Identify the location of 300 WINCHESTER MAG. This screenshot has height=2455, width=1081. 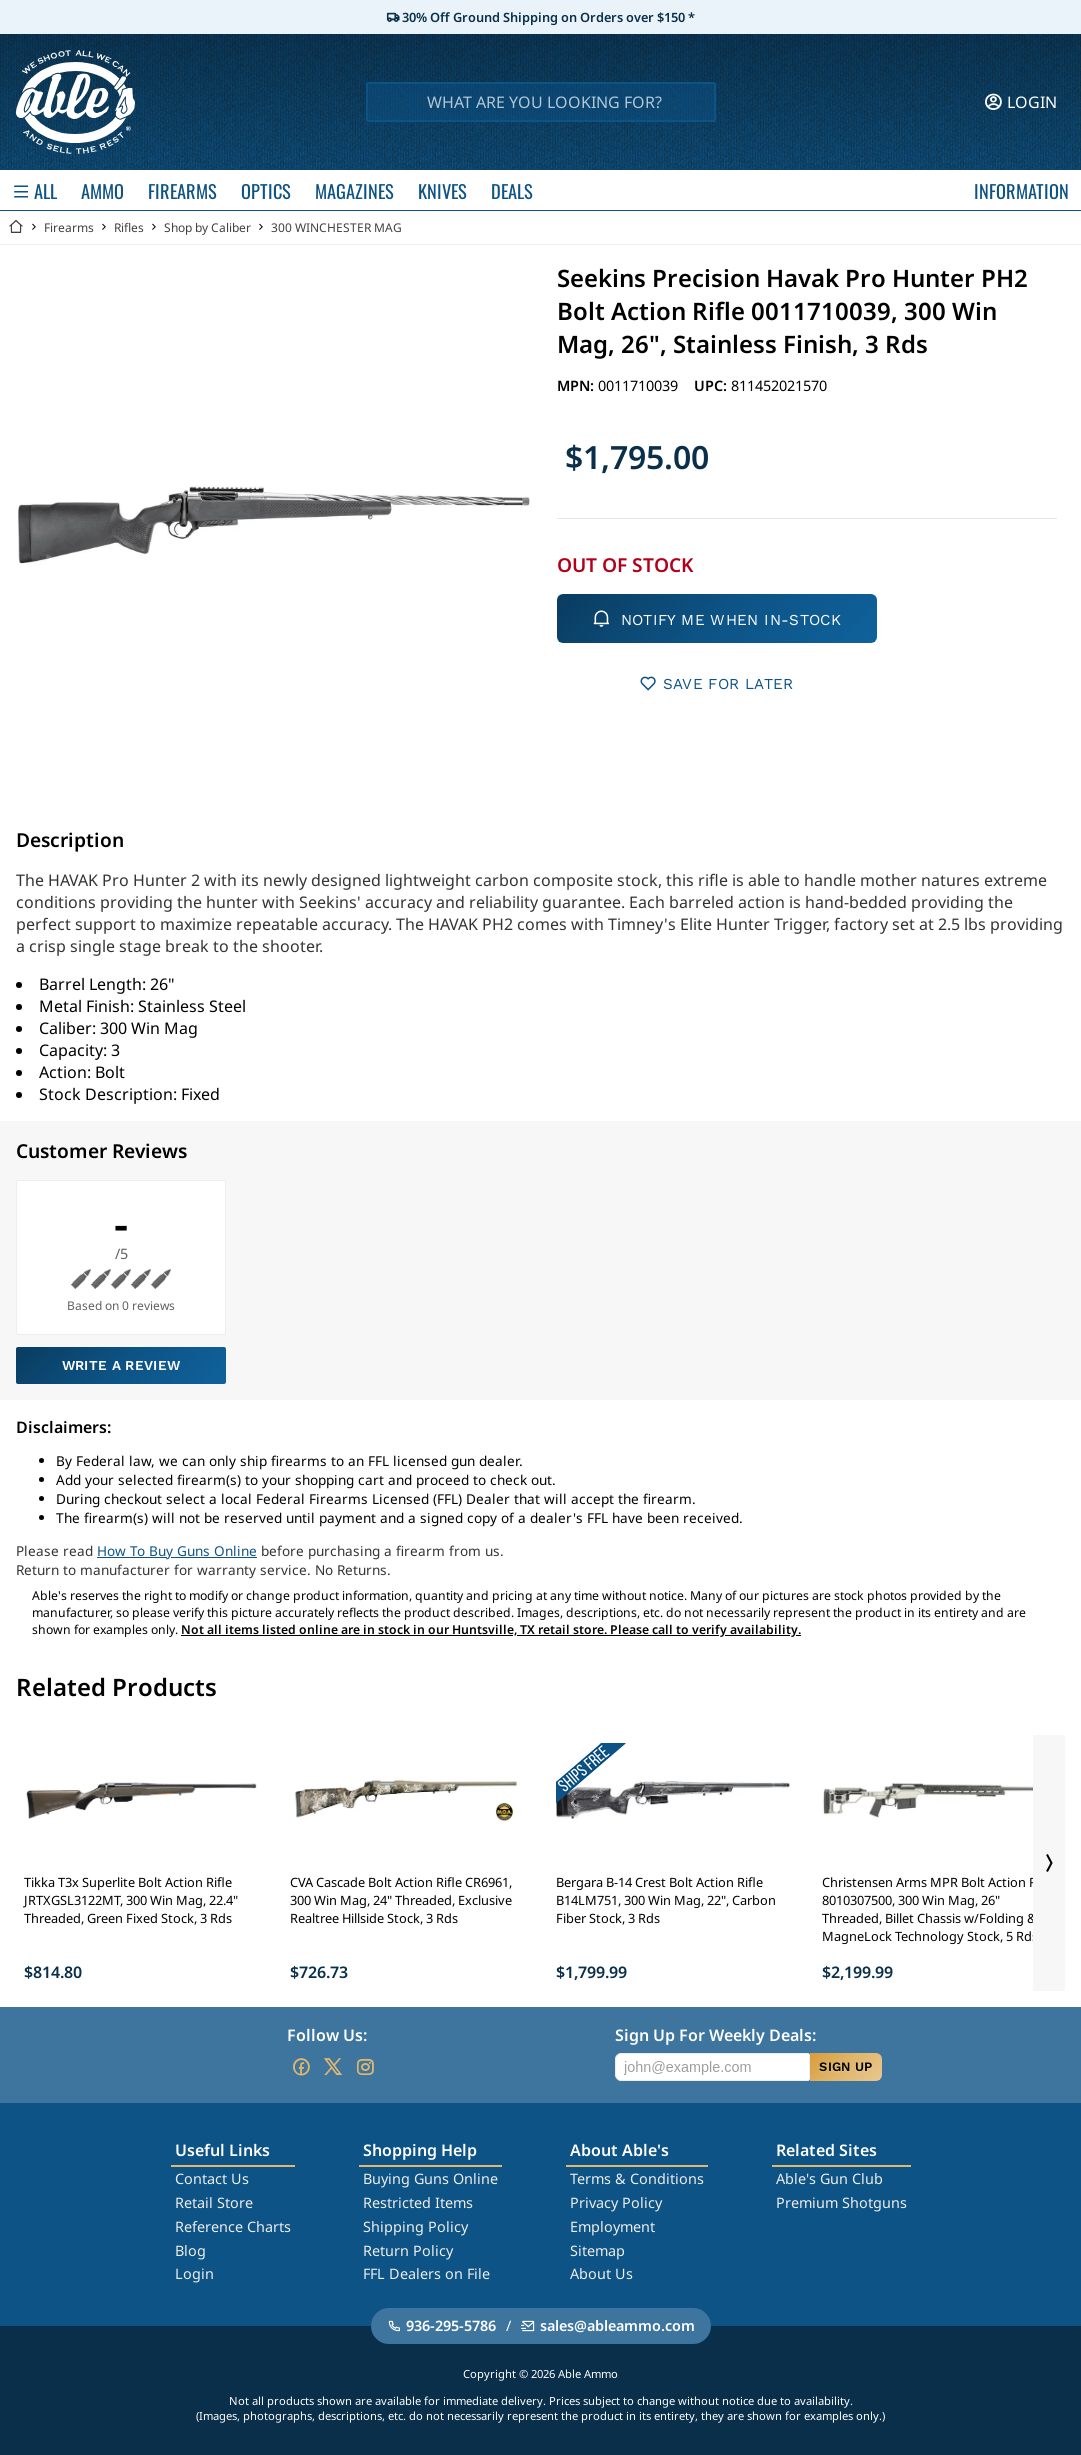
(336, 227).